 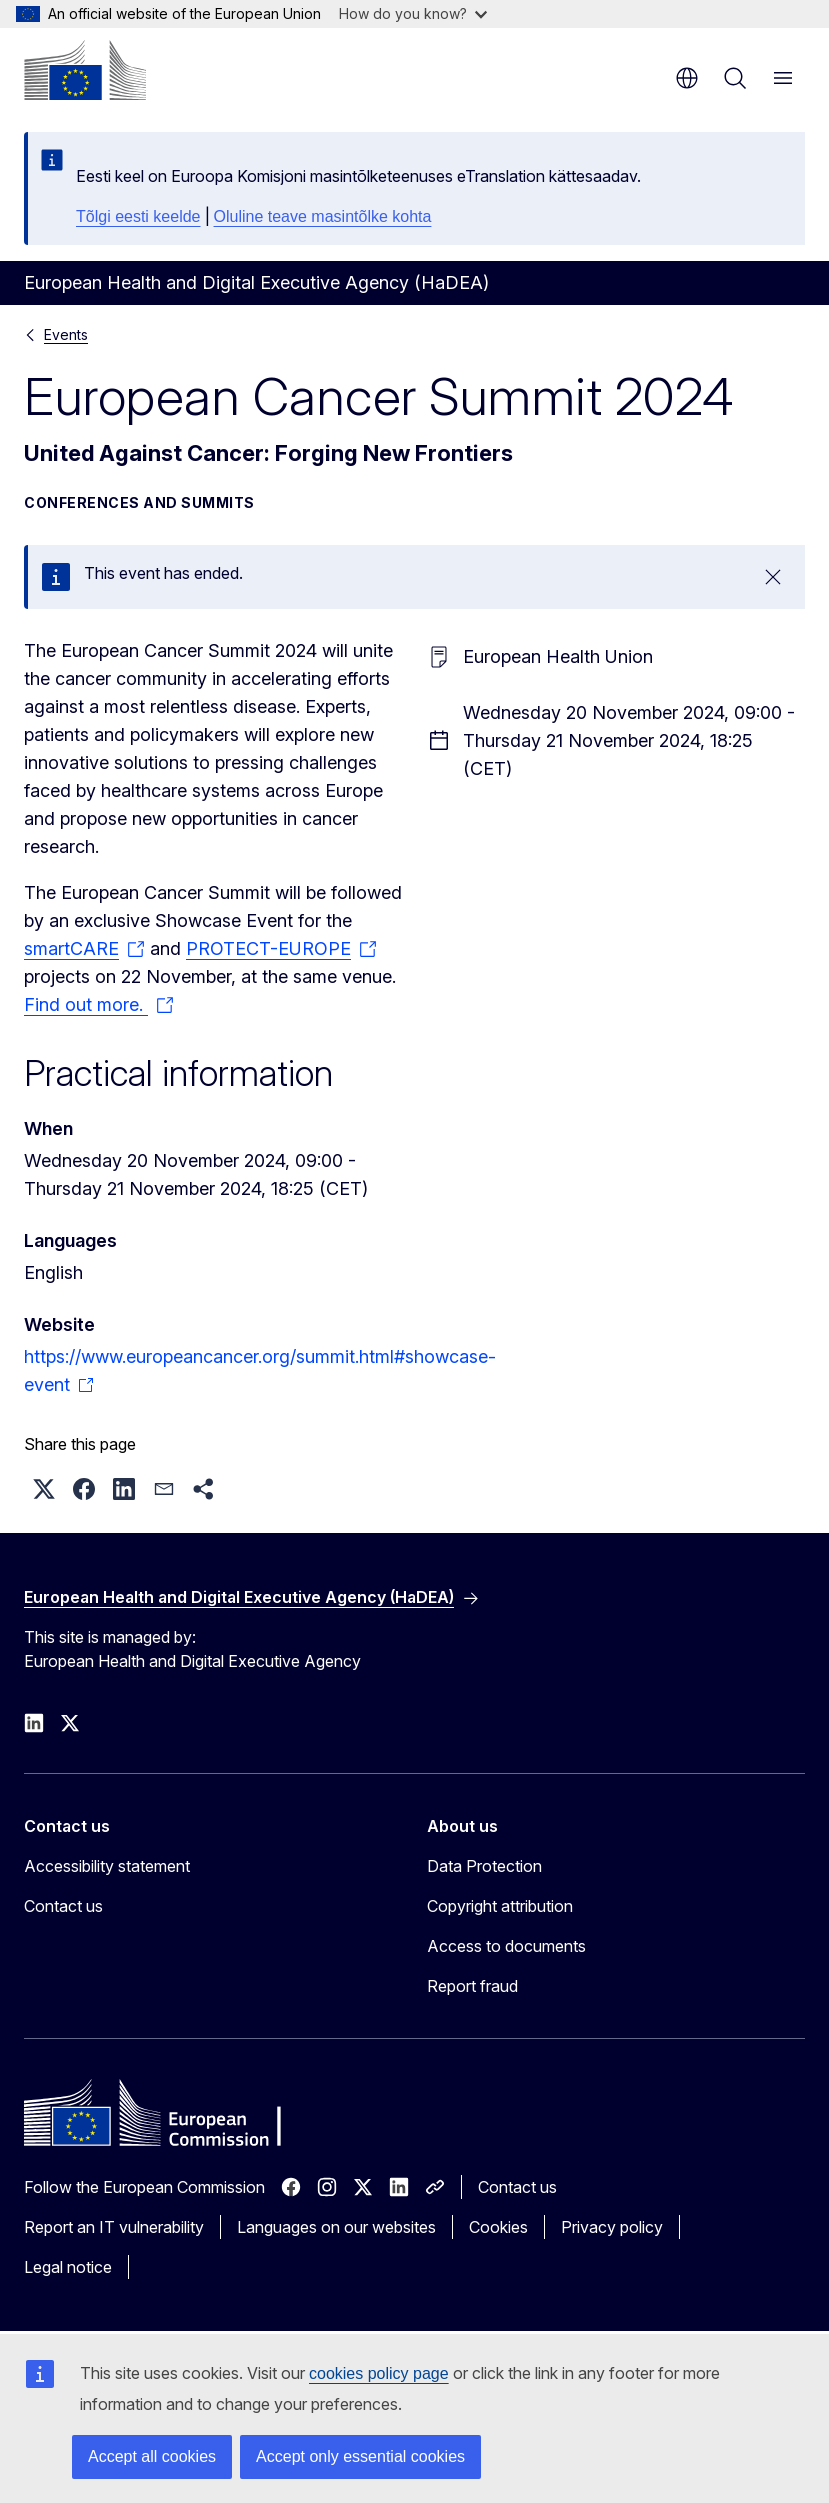 I want to click on cookies policy page, so click(x=379, y=2373).